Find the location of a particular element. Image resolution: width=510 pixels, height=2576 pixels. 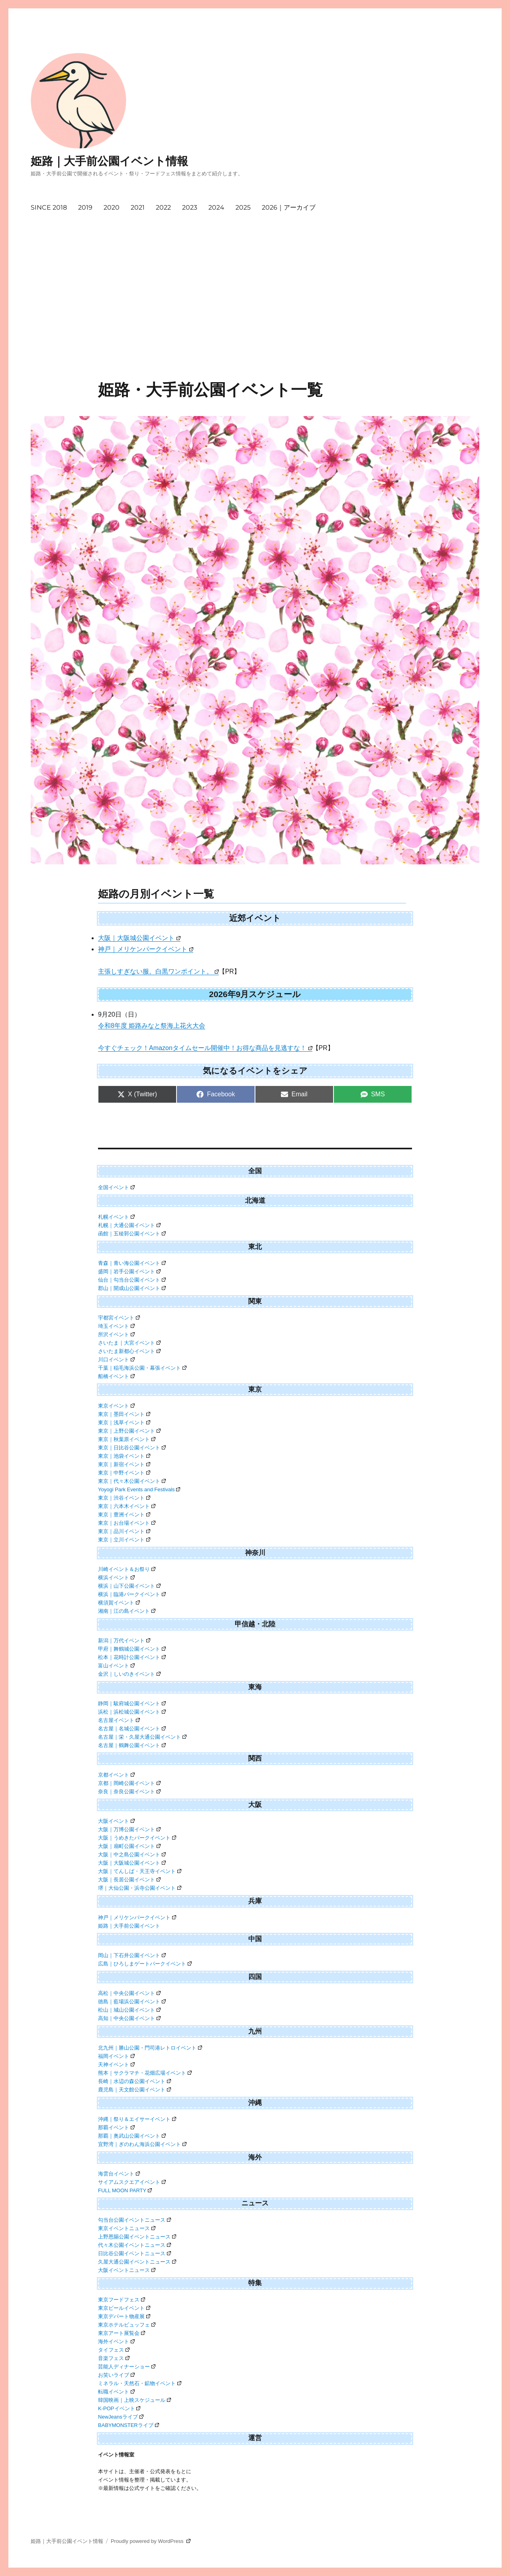

姫路｜大手前公園イベント情報 is located at coordinates (109, 161).